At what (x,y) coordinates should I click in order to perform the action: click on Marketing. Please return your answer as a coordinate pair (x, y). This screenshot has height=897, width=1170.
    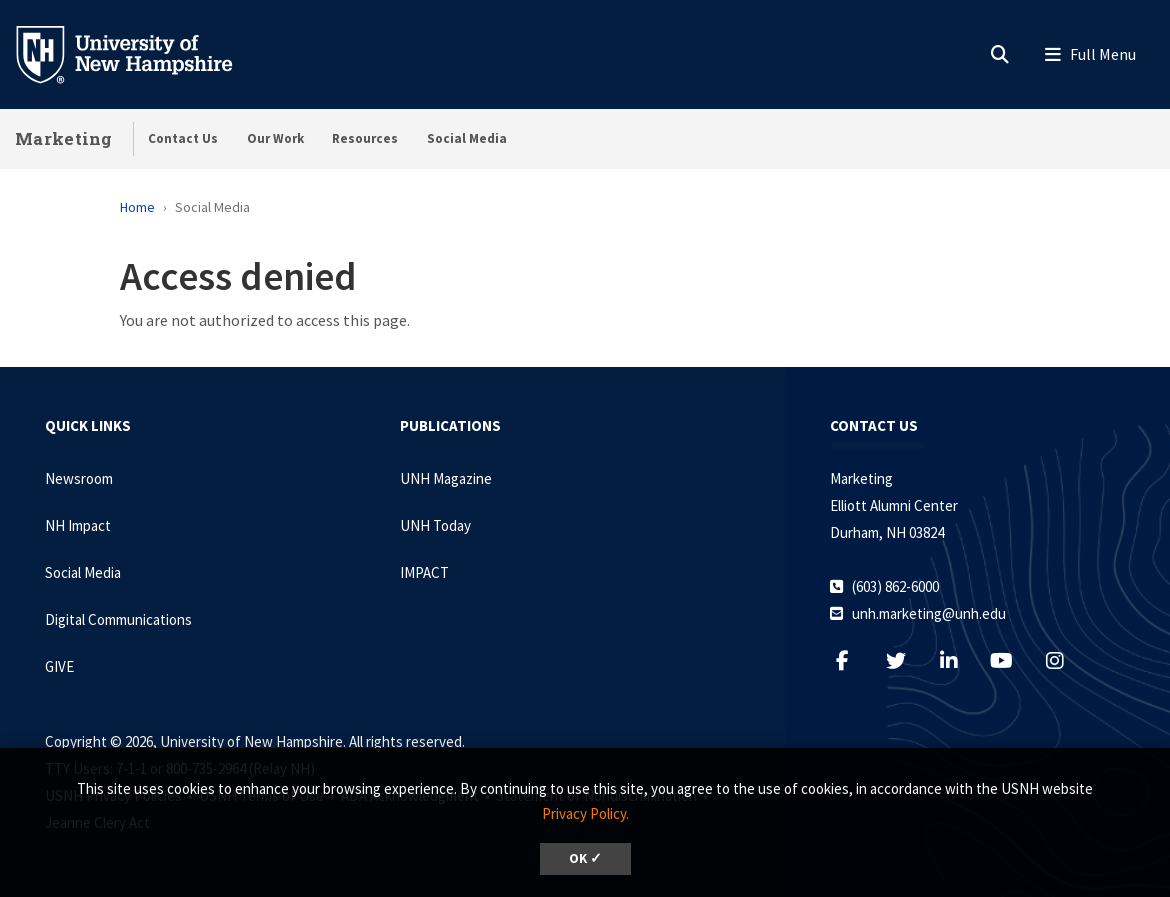
    Looking at the image, I should click on (64, 138).